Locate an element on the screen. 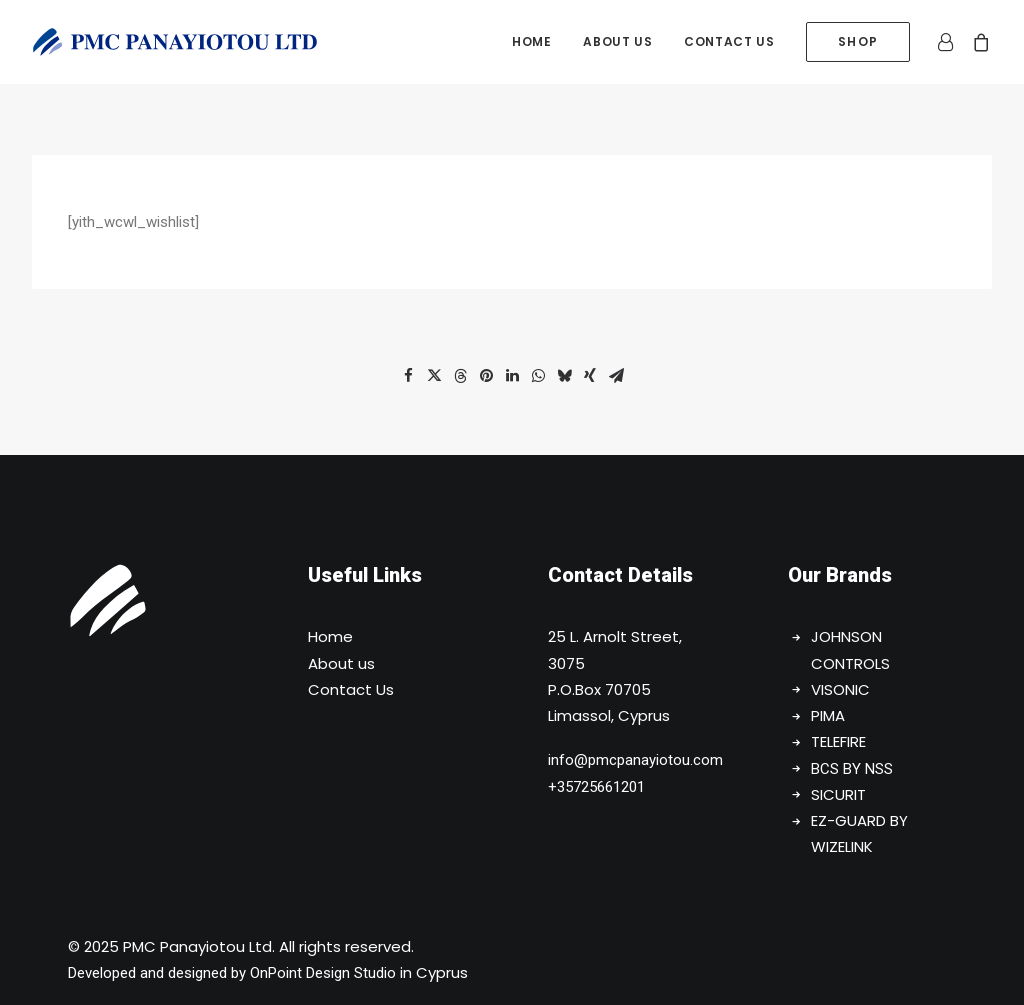 The image size is (1024, 1005). [menuitem] is located at coordinates (531, 42).